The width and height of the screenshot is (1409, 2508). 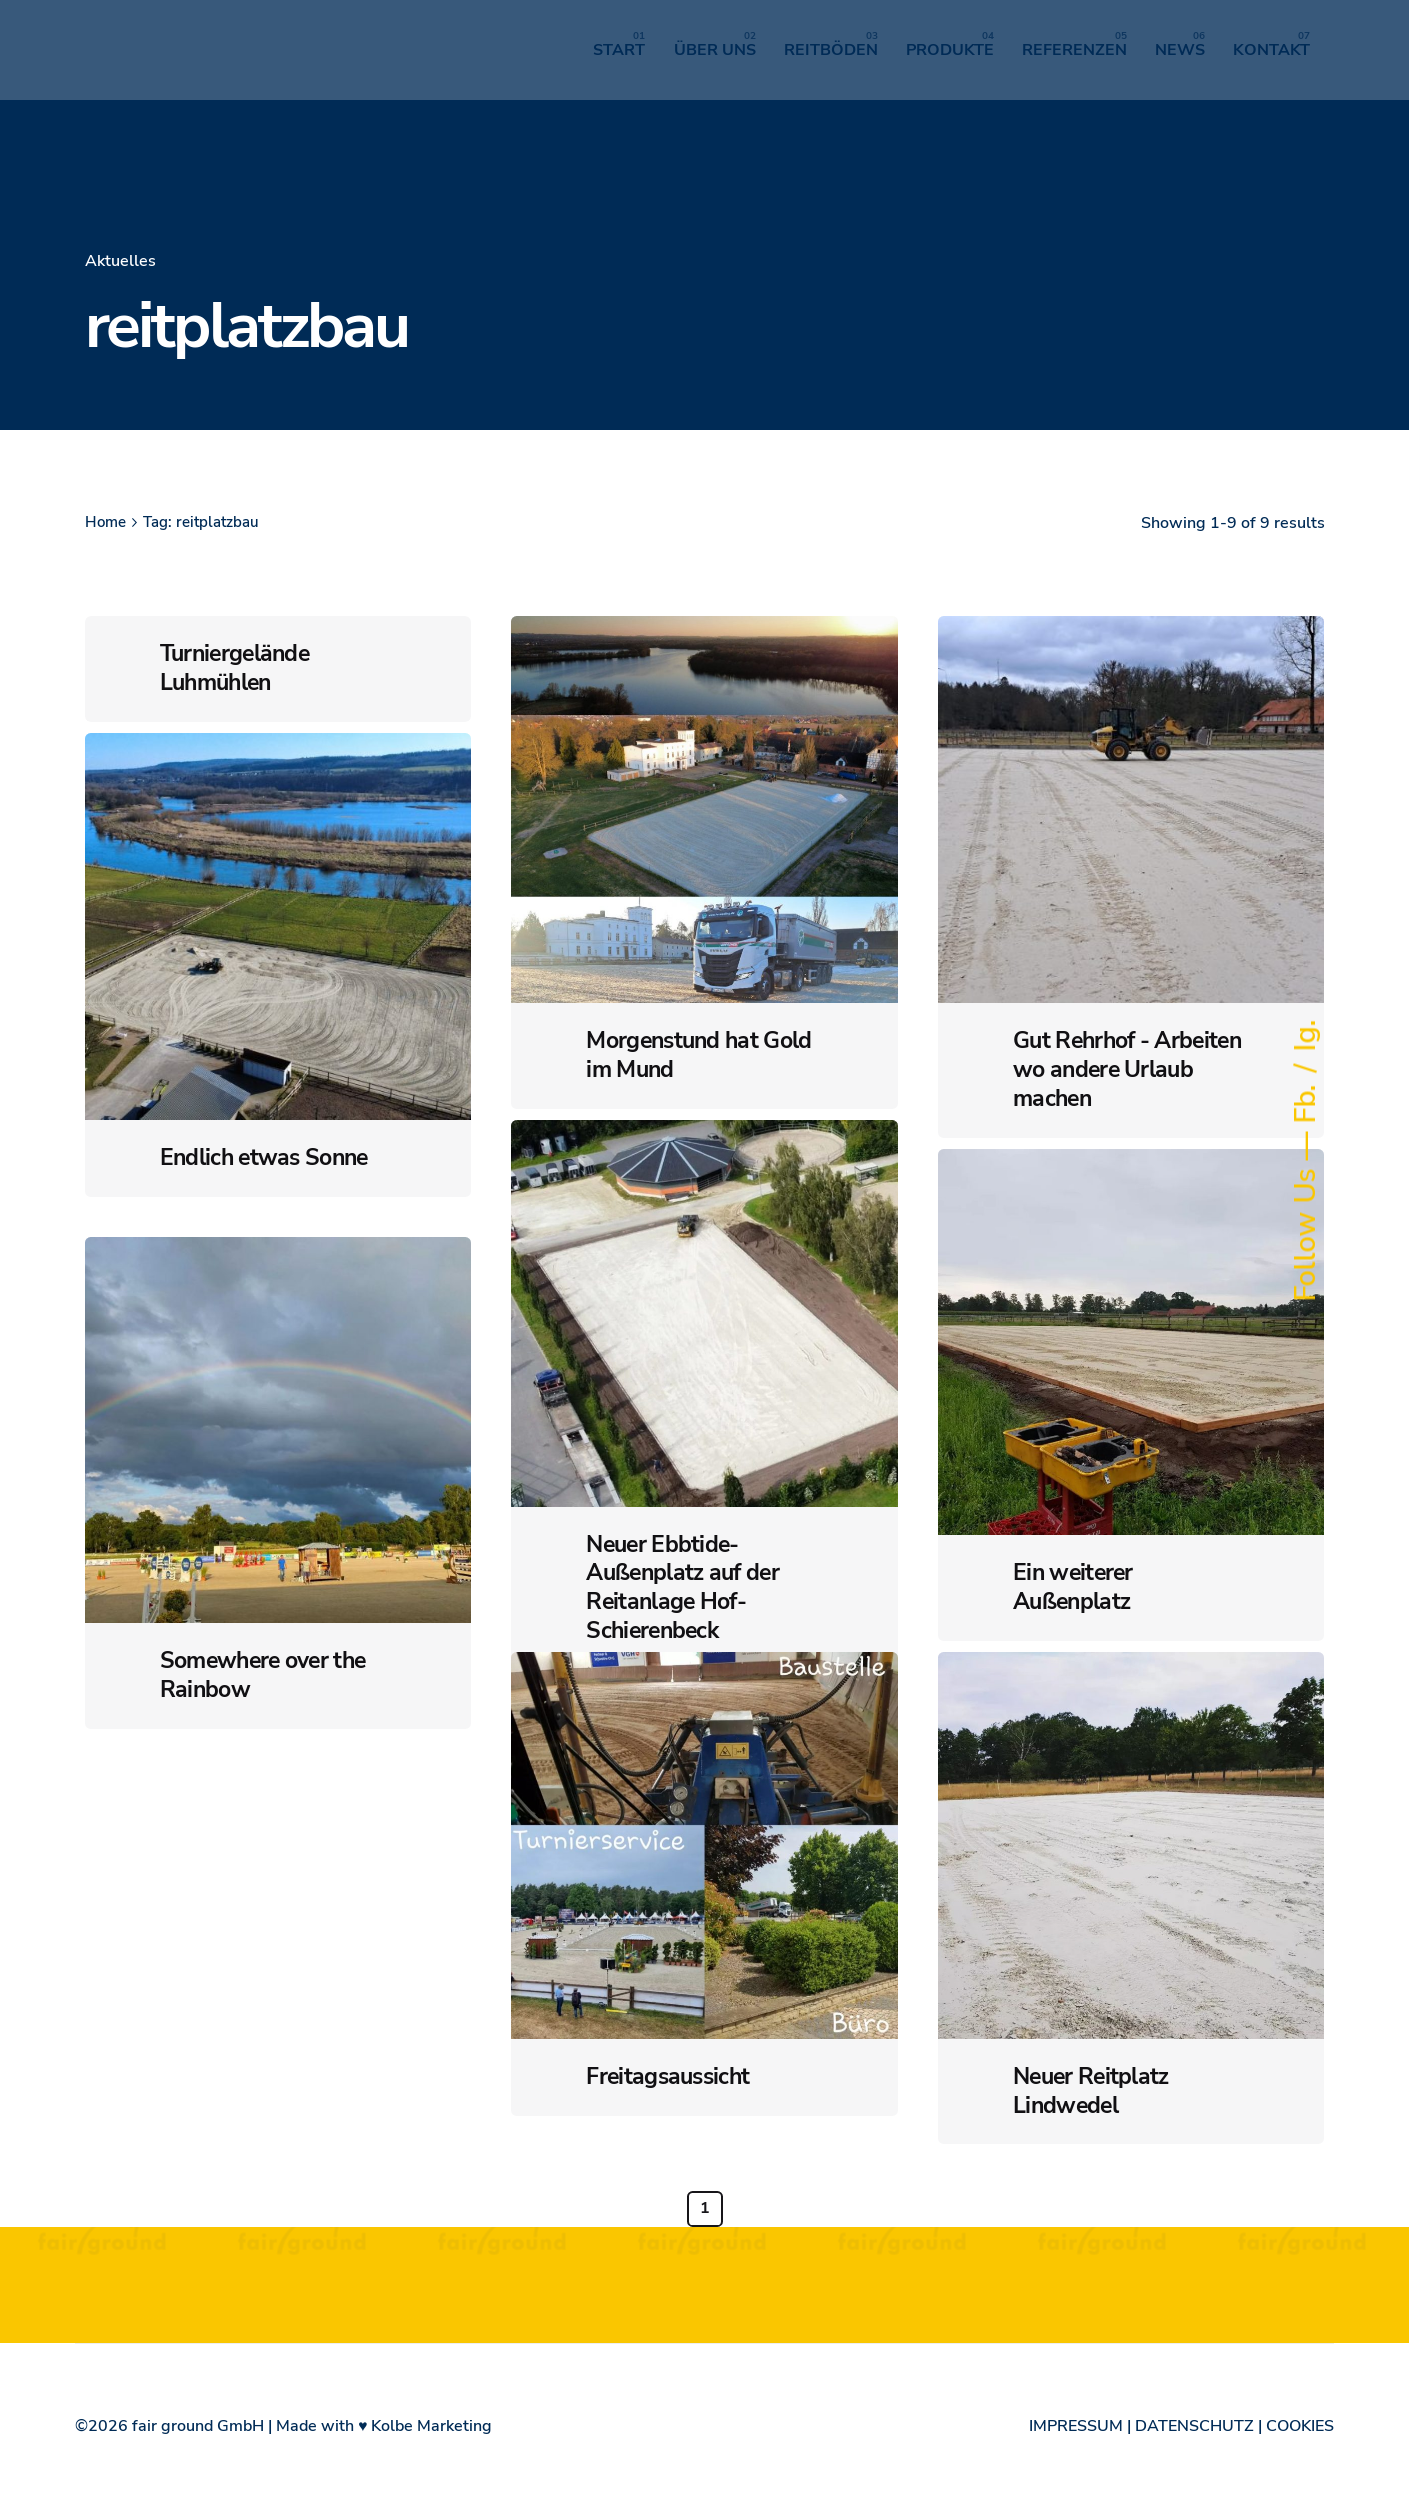 I want to click on Fb., so click(x=1305, y=1100).